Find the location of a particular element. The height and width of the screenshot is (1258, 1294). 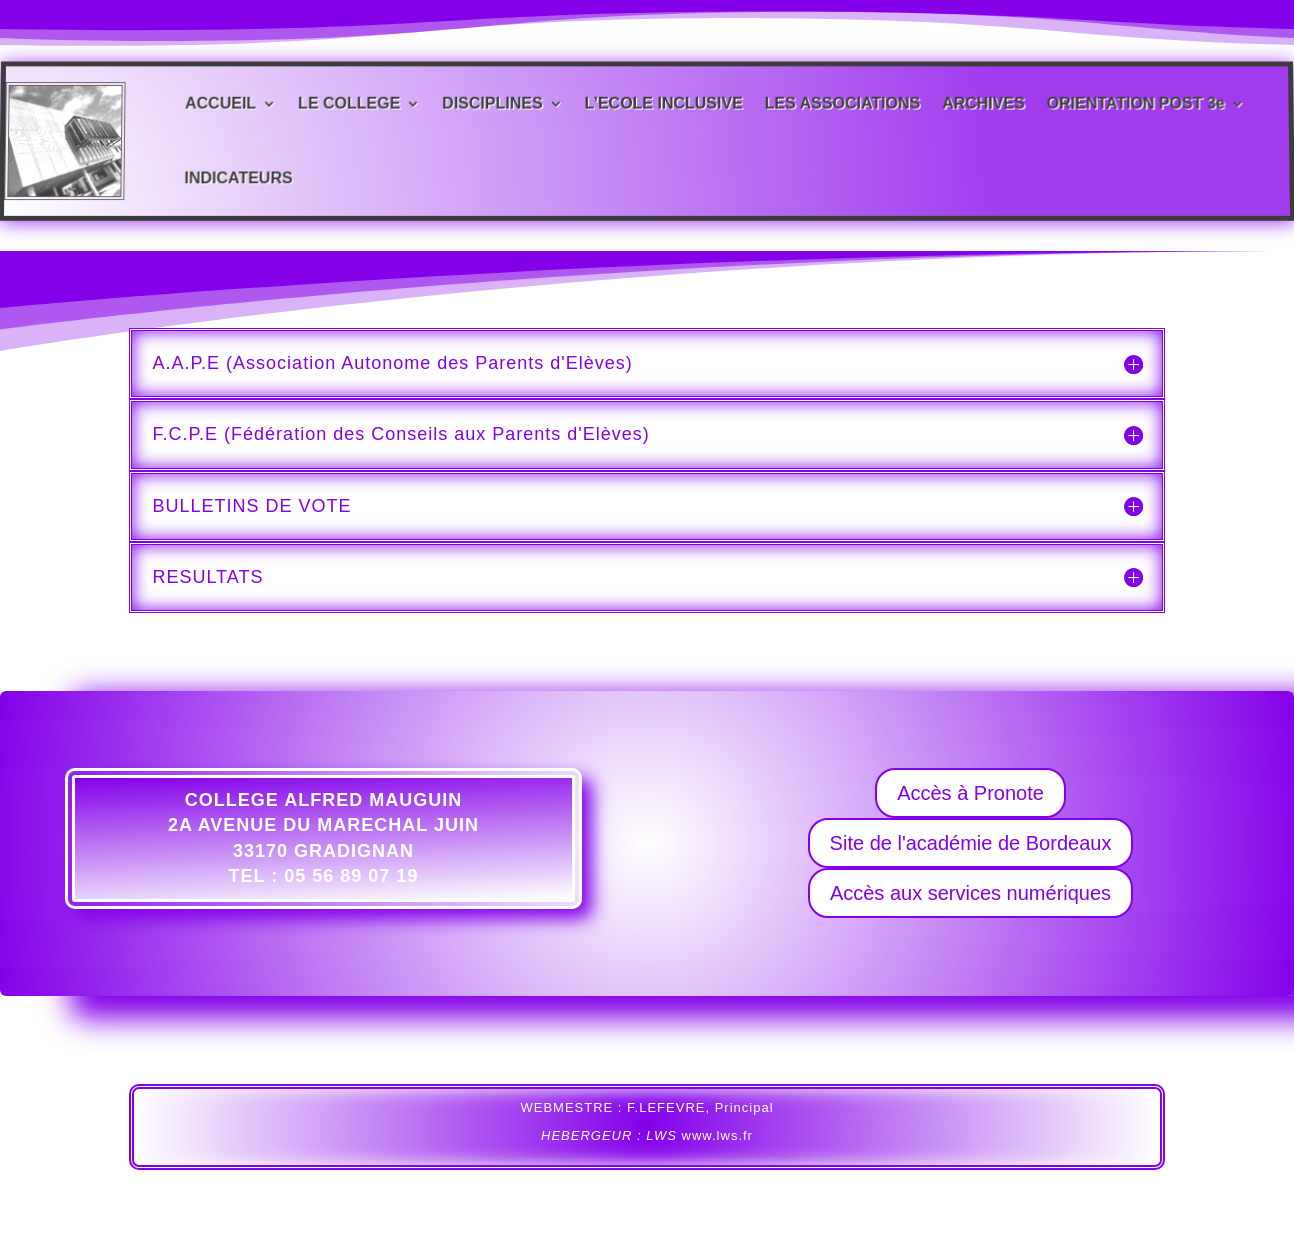

L’ECOLE INCLUSIVE is located at coordinates (664, 104).